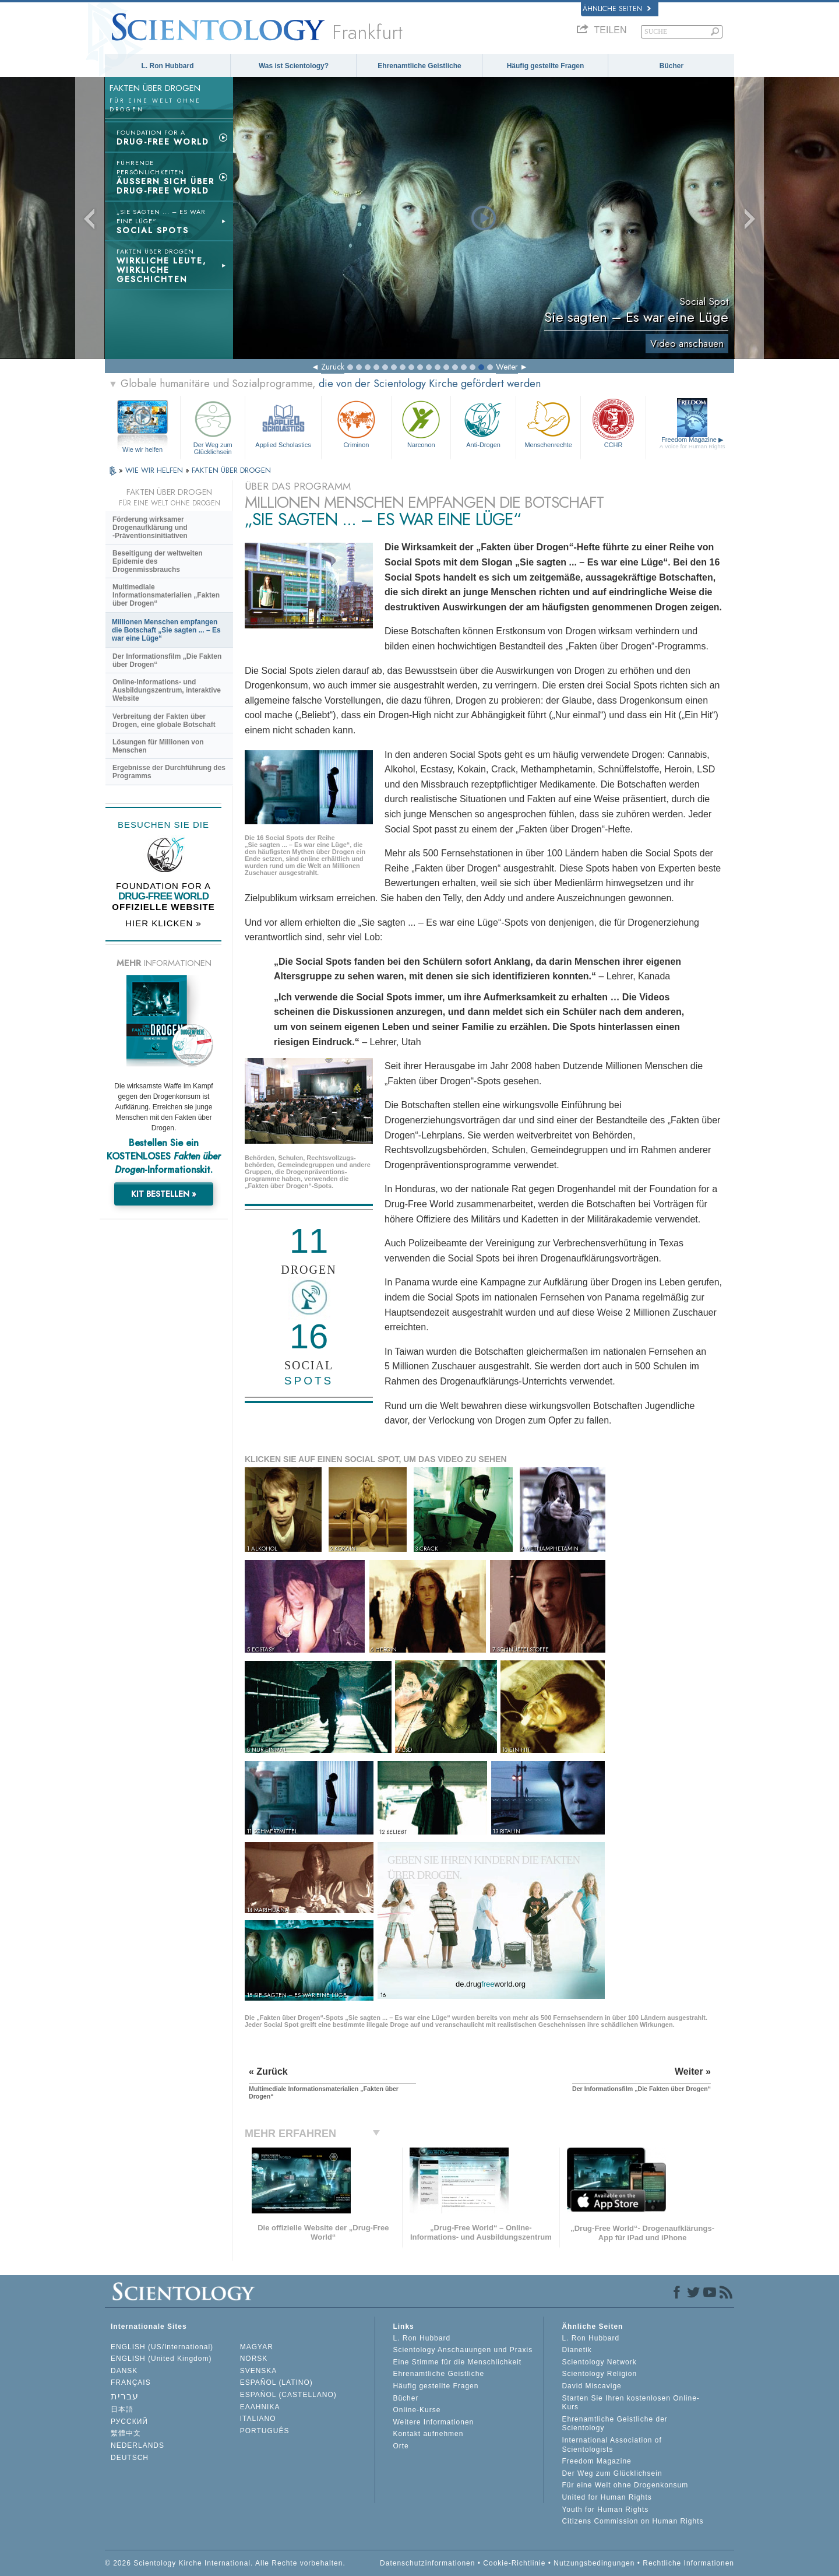  Describe the element at coordinates (125, 2396) in the screenshot. I see `עברית` at that location.